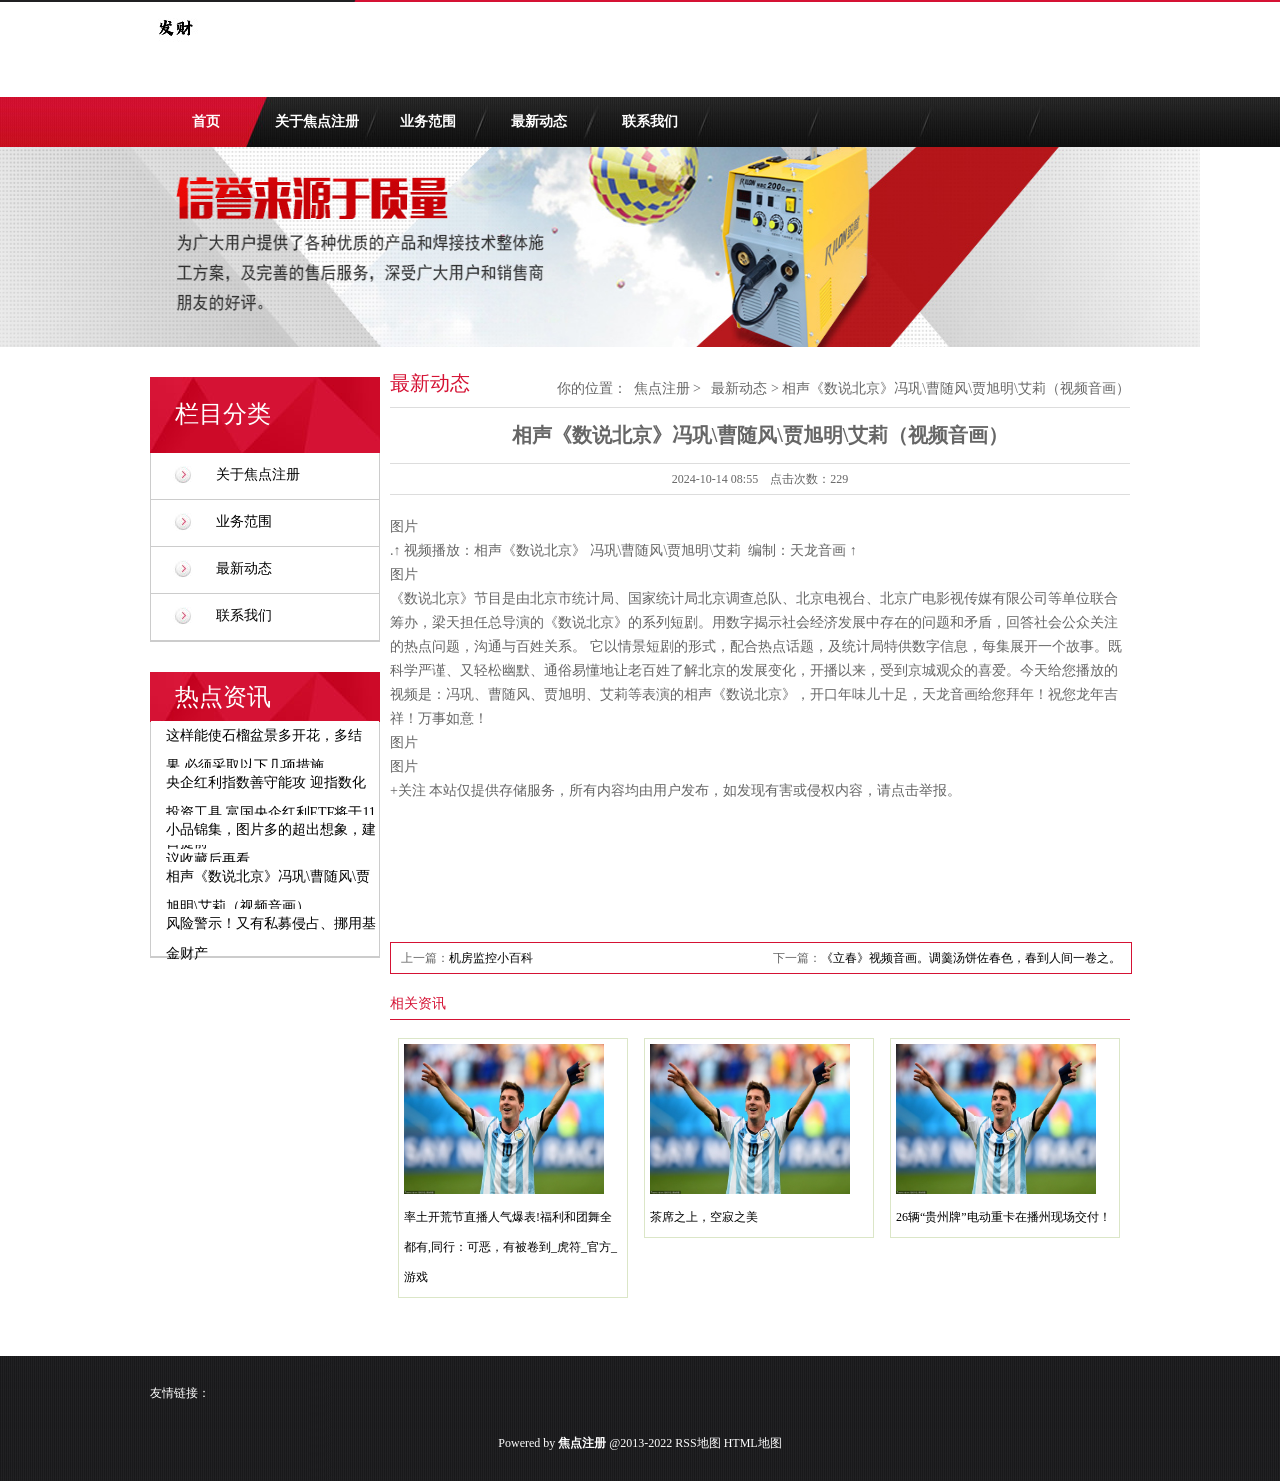 This screenshot has height=1481, width=1280. I want to click on 《立春》视频音画。调羹汤饼佐春色，春到人间一卷之。, so click(971, 958).